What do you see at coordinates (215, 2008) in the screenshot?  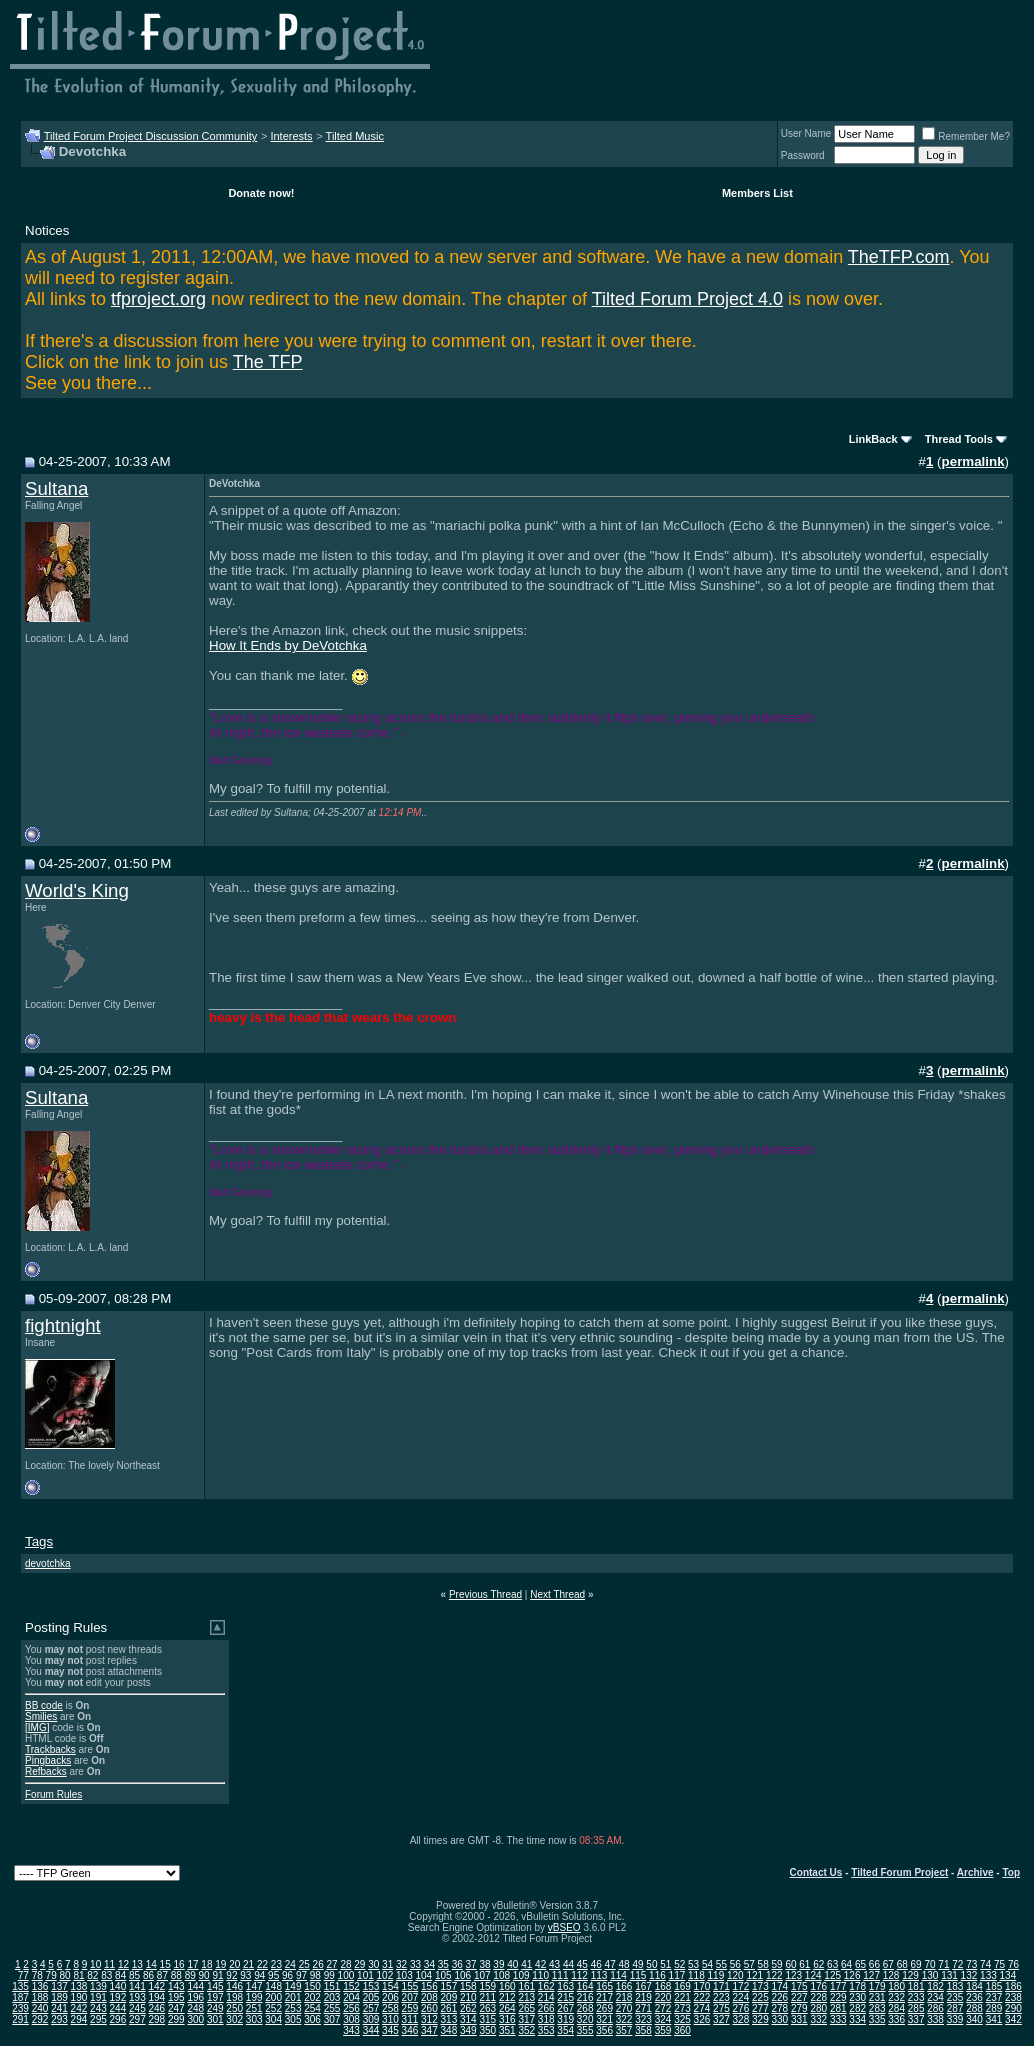 I see `249` at bounding box center [215, 2008].